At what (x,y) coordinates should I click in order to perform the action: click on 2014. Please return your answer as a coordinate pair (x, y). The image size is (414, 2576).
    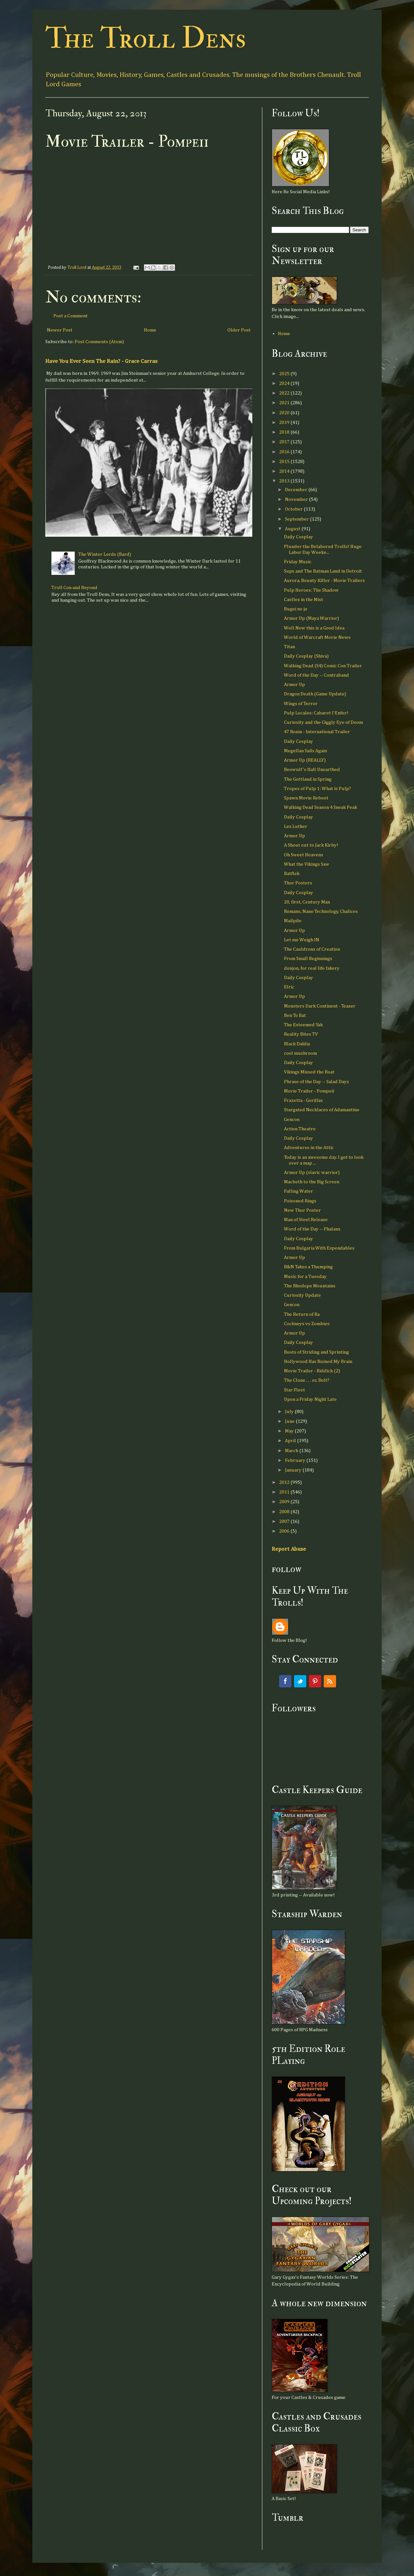
    Looking at the image, I should click on (284, 471).